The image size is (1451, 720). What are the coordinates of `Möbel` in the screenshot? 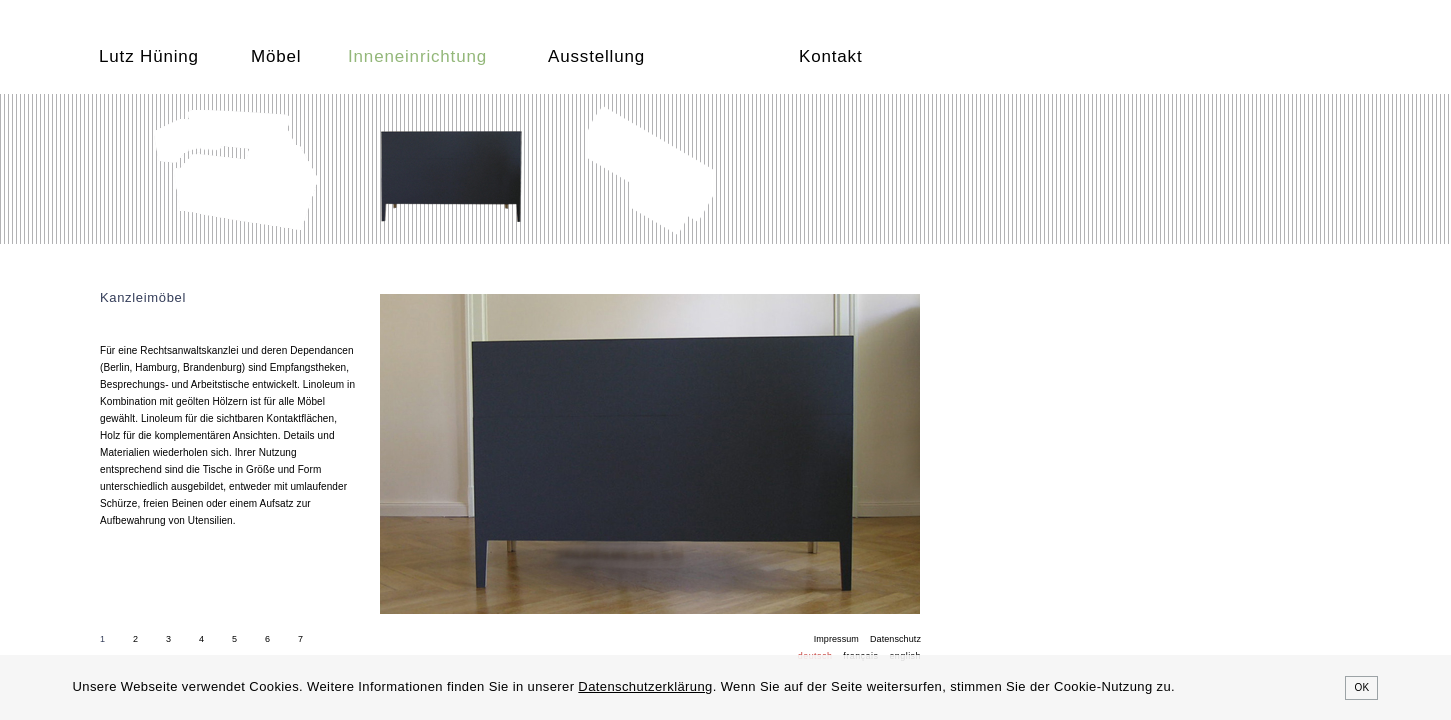 It's located at (276, 56).